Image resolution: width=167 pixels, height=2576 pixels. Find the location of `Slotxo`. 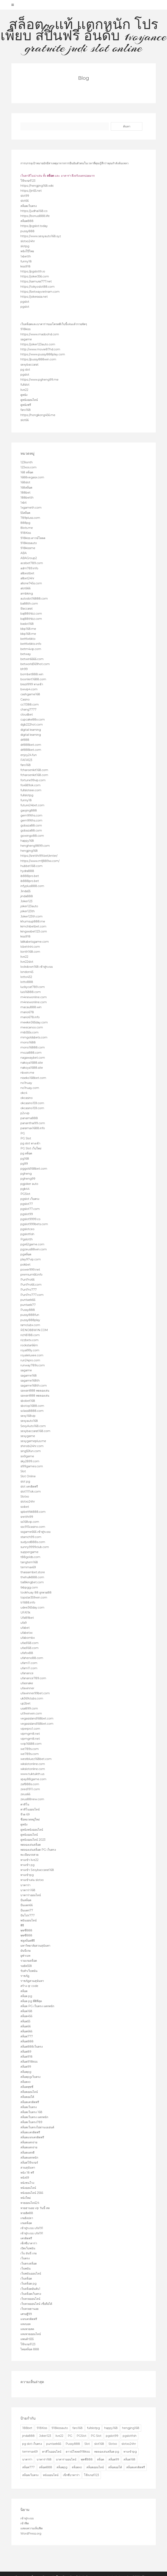

Slotxo is located at coordinates (24, 1496).